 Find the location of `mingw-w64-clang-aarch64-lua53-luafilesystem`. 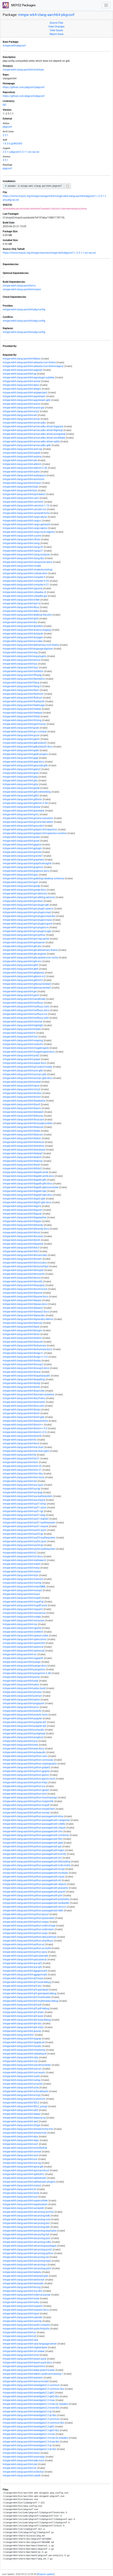

mingw-w64-clang-aarch64-lua53-luafilesystem is located at coordinates (29, 1537).